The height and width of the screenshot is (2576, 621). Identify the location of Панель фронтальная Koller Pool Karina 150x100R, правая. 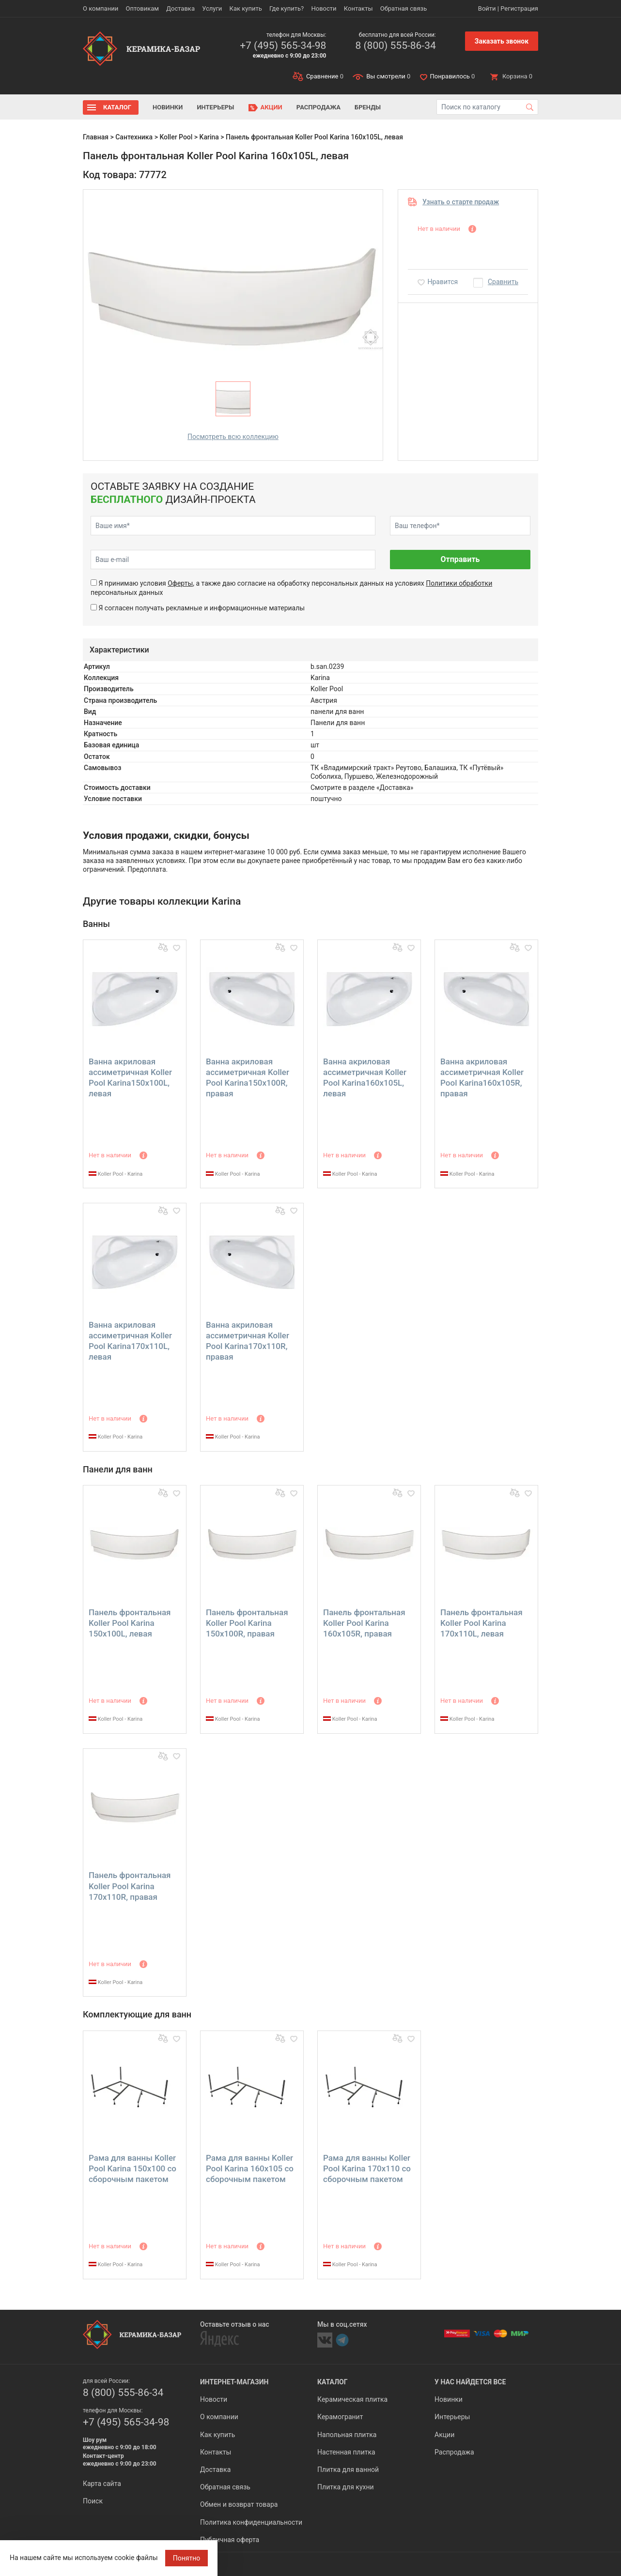
(247, 1622).